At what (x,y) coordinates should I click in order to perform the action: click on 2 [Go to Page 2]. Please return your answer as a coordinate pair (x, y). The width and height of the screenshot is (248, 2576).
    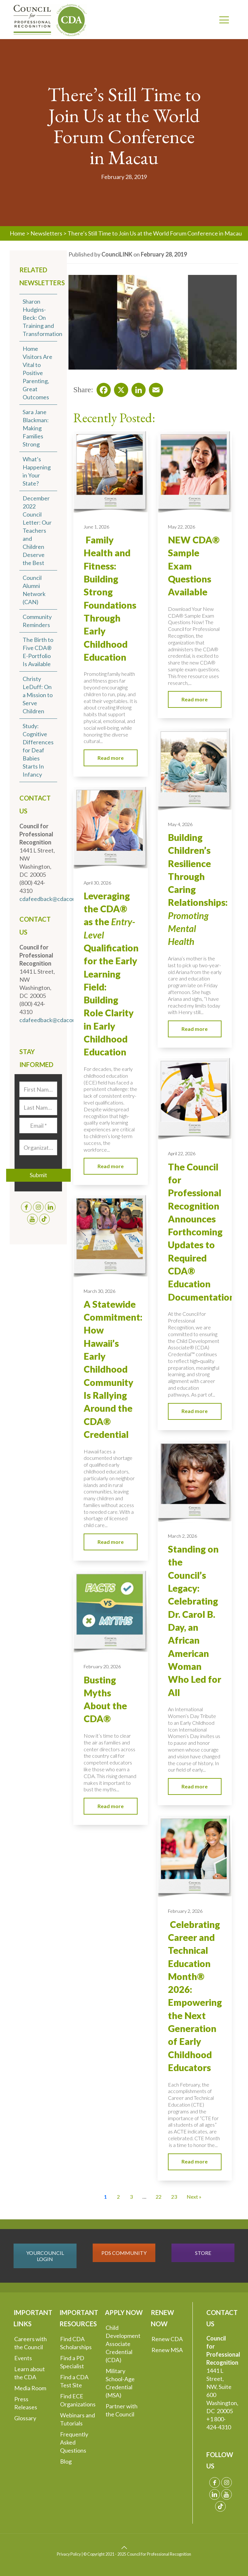
    Looking at the image, I should click on (118, 2197).